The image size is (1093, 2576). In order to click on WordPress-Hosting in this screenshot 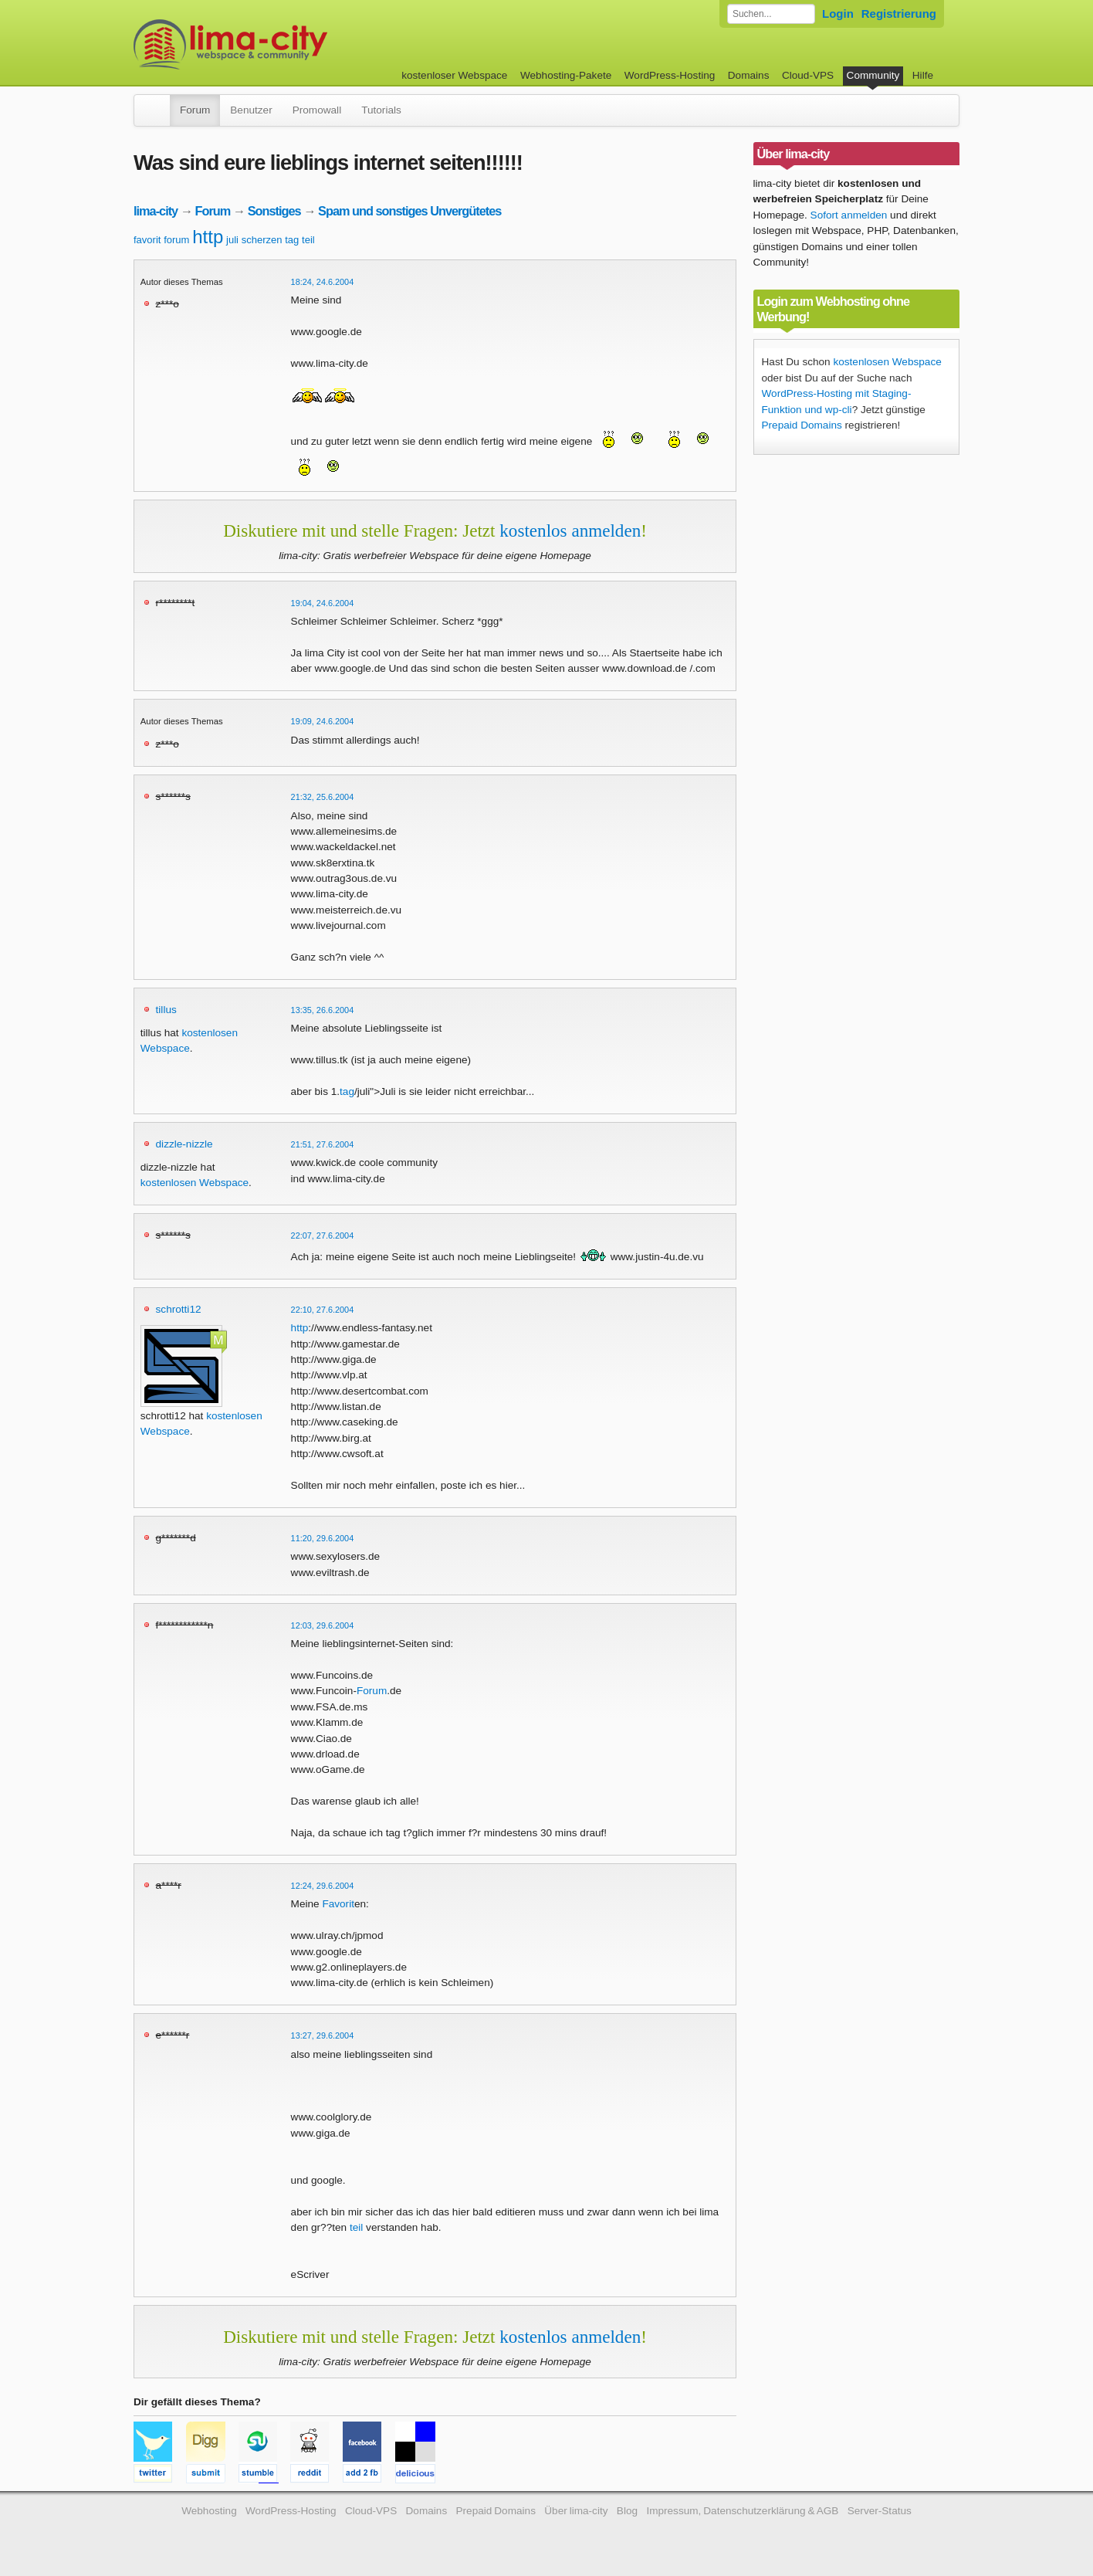, I will do `click(670, 75)`.